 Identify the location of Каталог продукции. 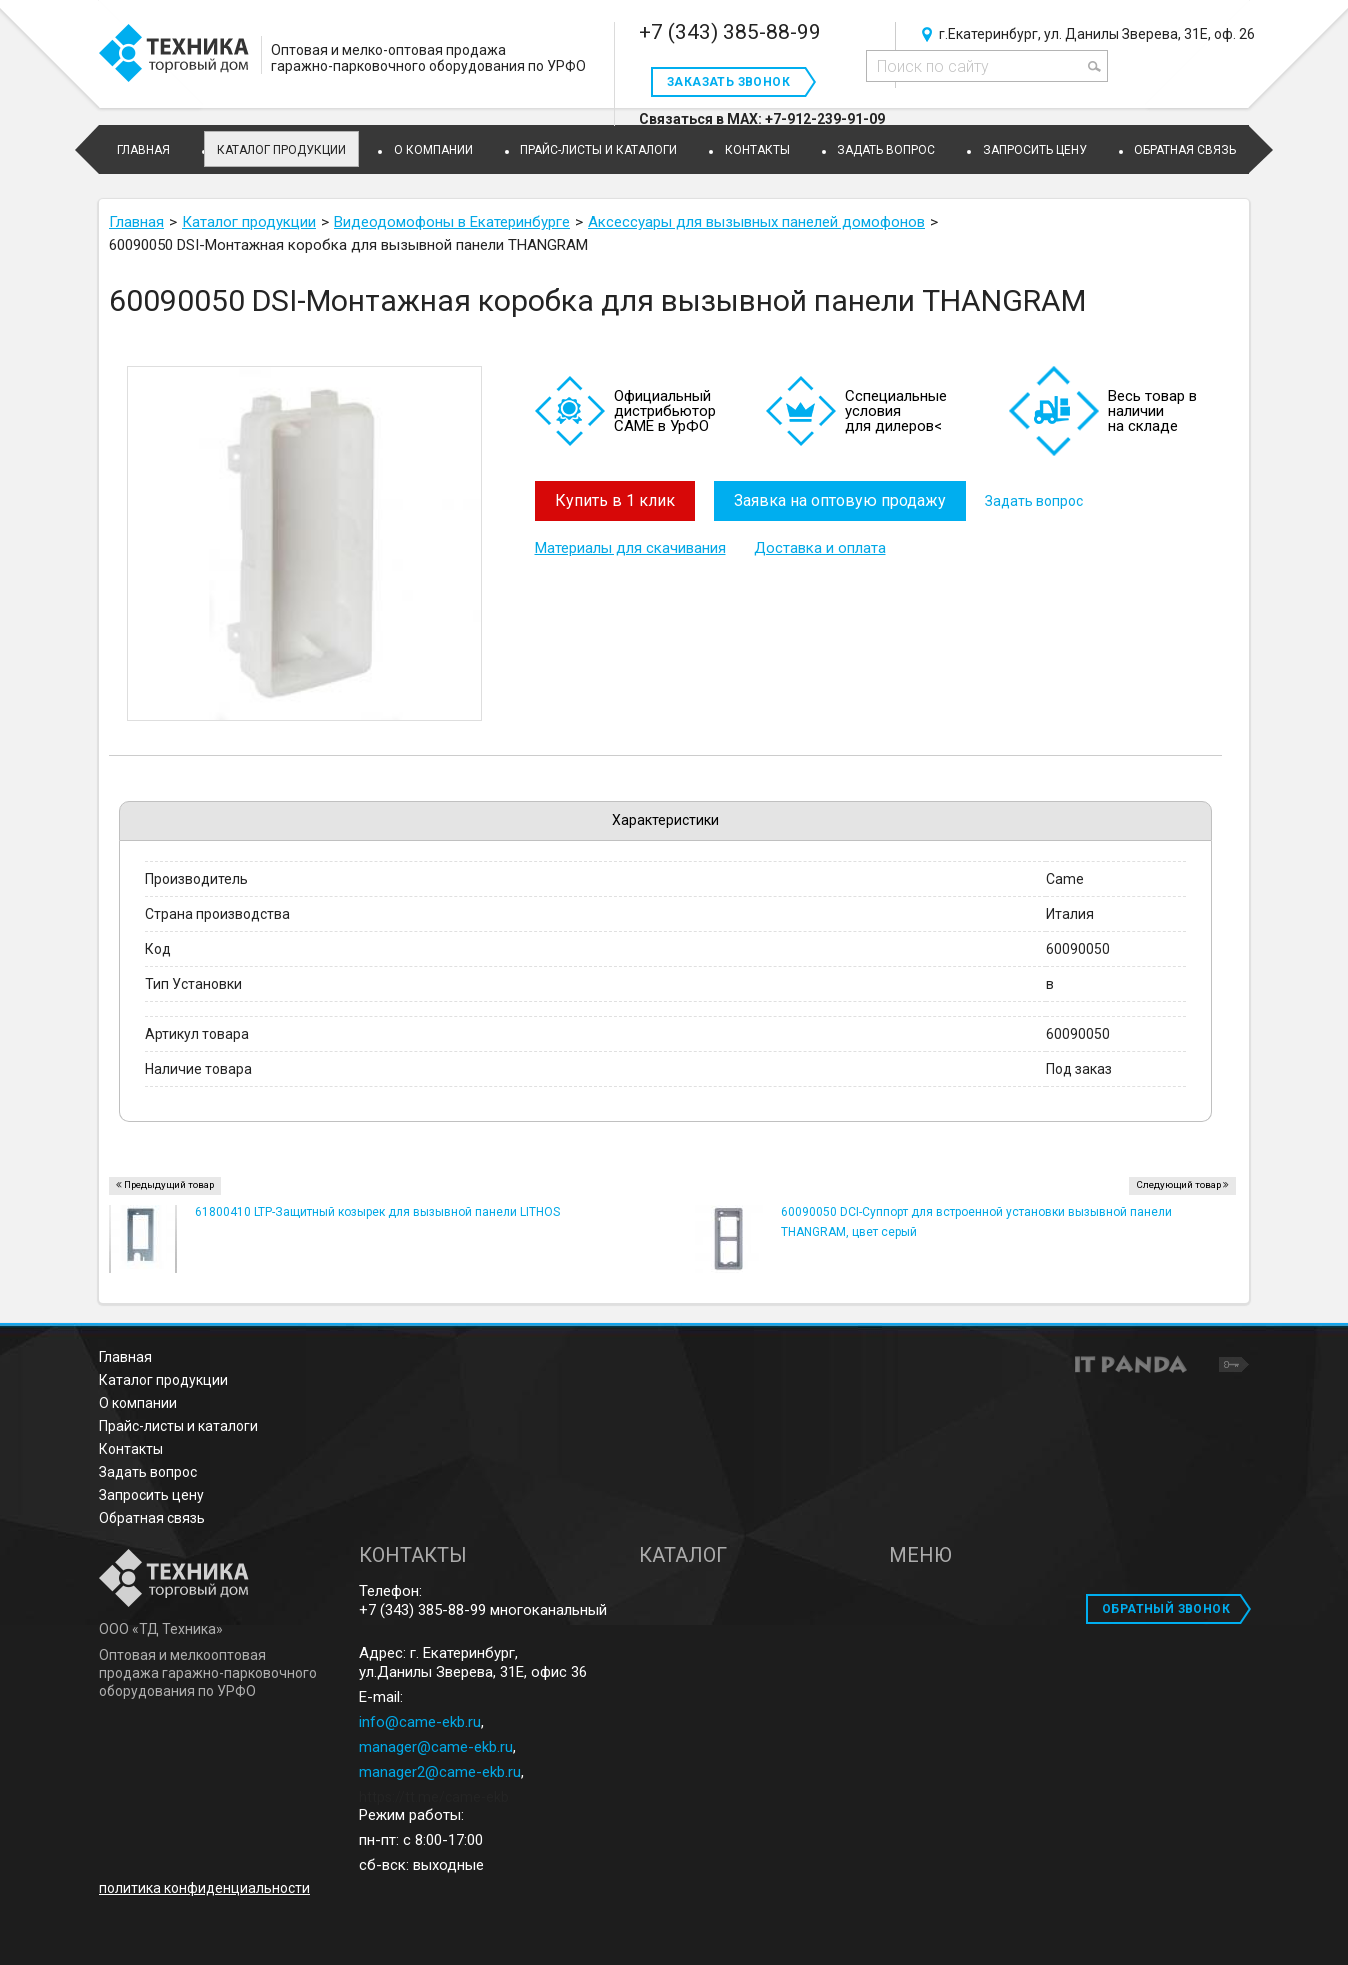
(281, 150).